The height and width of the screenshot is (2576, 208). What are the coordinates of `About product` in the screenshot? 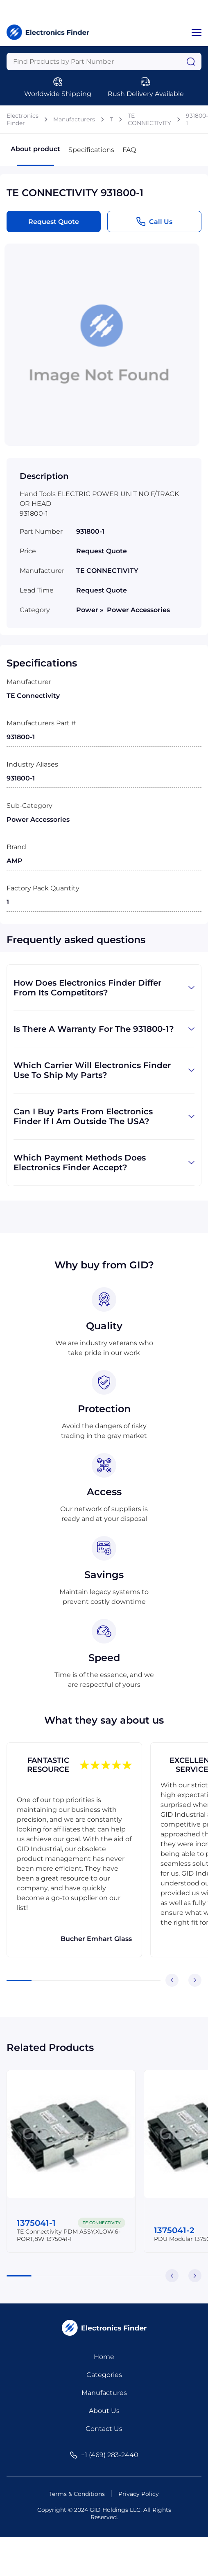 It's located at (35, 155).